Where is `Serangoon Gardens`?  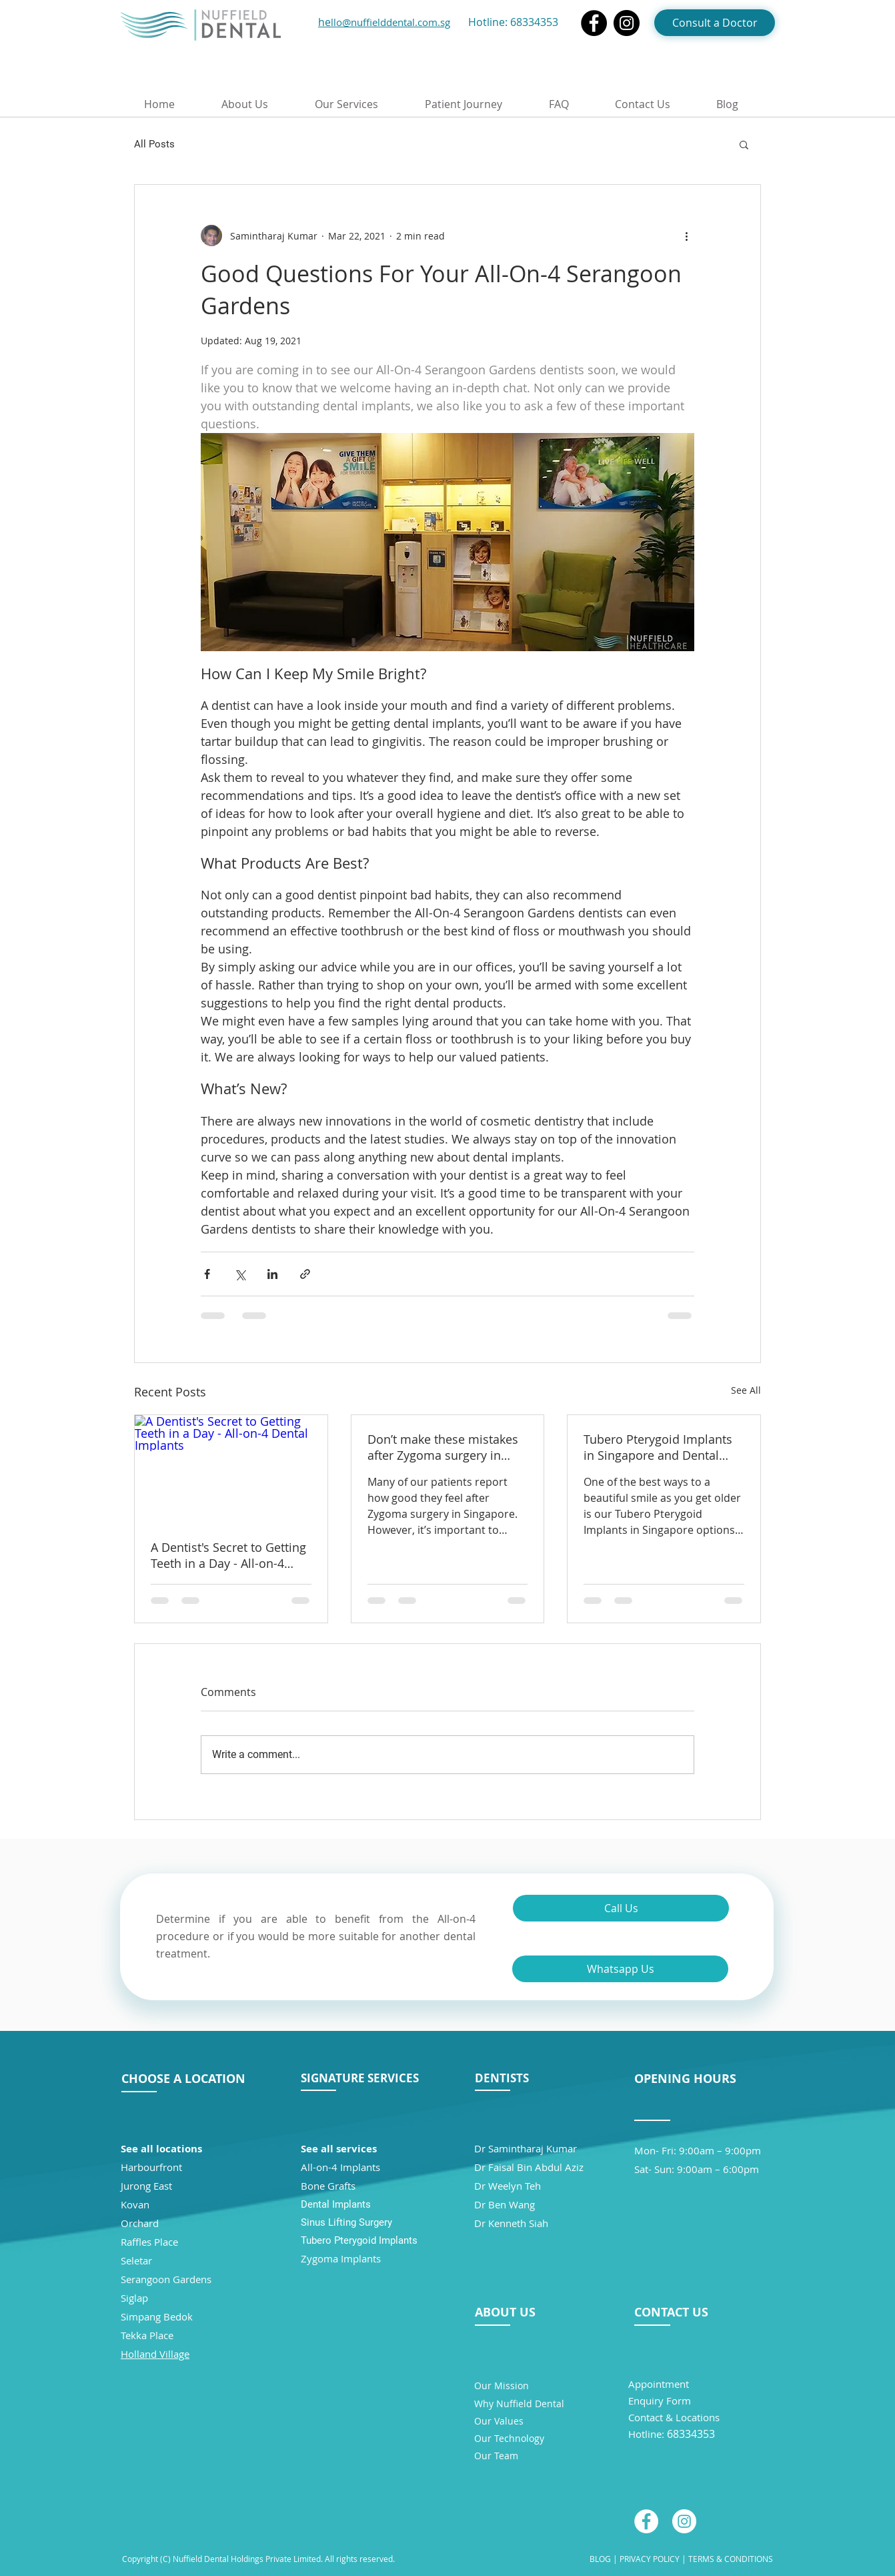
Serangoon Gardens is located at coordinates (166, 2279).